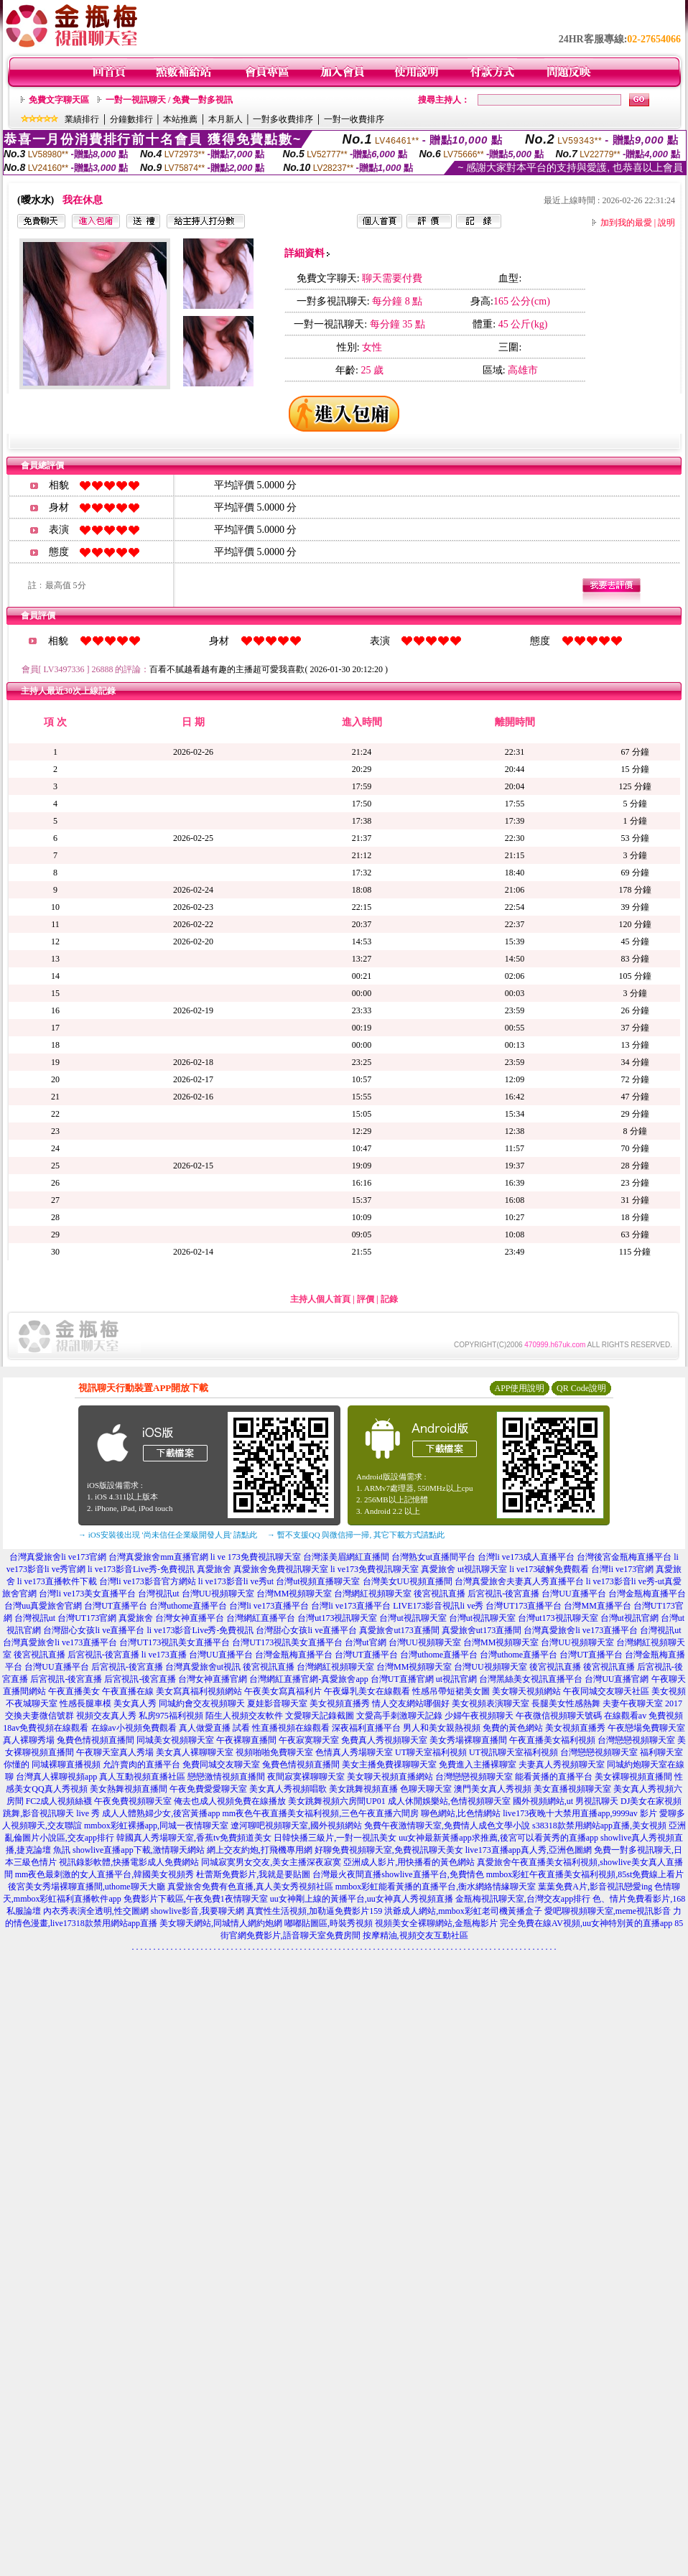 The height and width of the screenshot is (2576, 688). Describe the element at coordinates (283, 1691) in the screenshot. I see `午夜美女寫真福利片` at that location.